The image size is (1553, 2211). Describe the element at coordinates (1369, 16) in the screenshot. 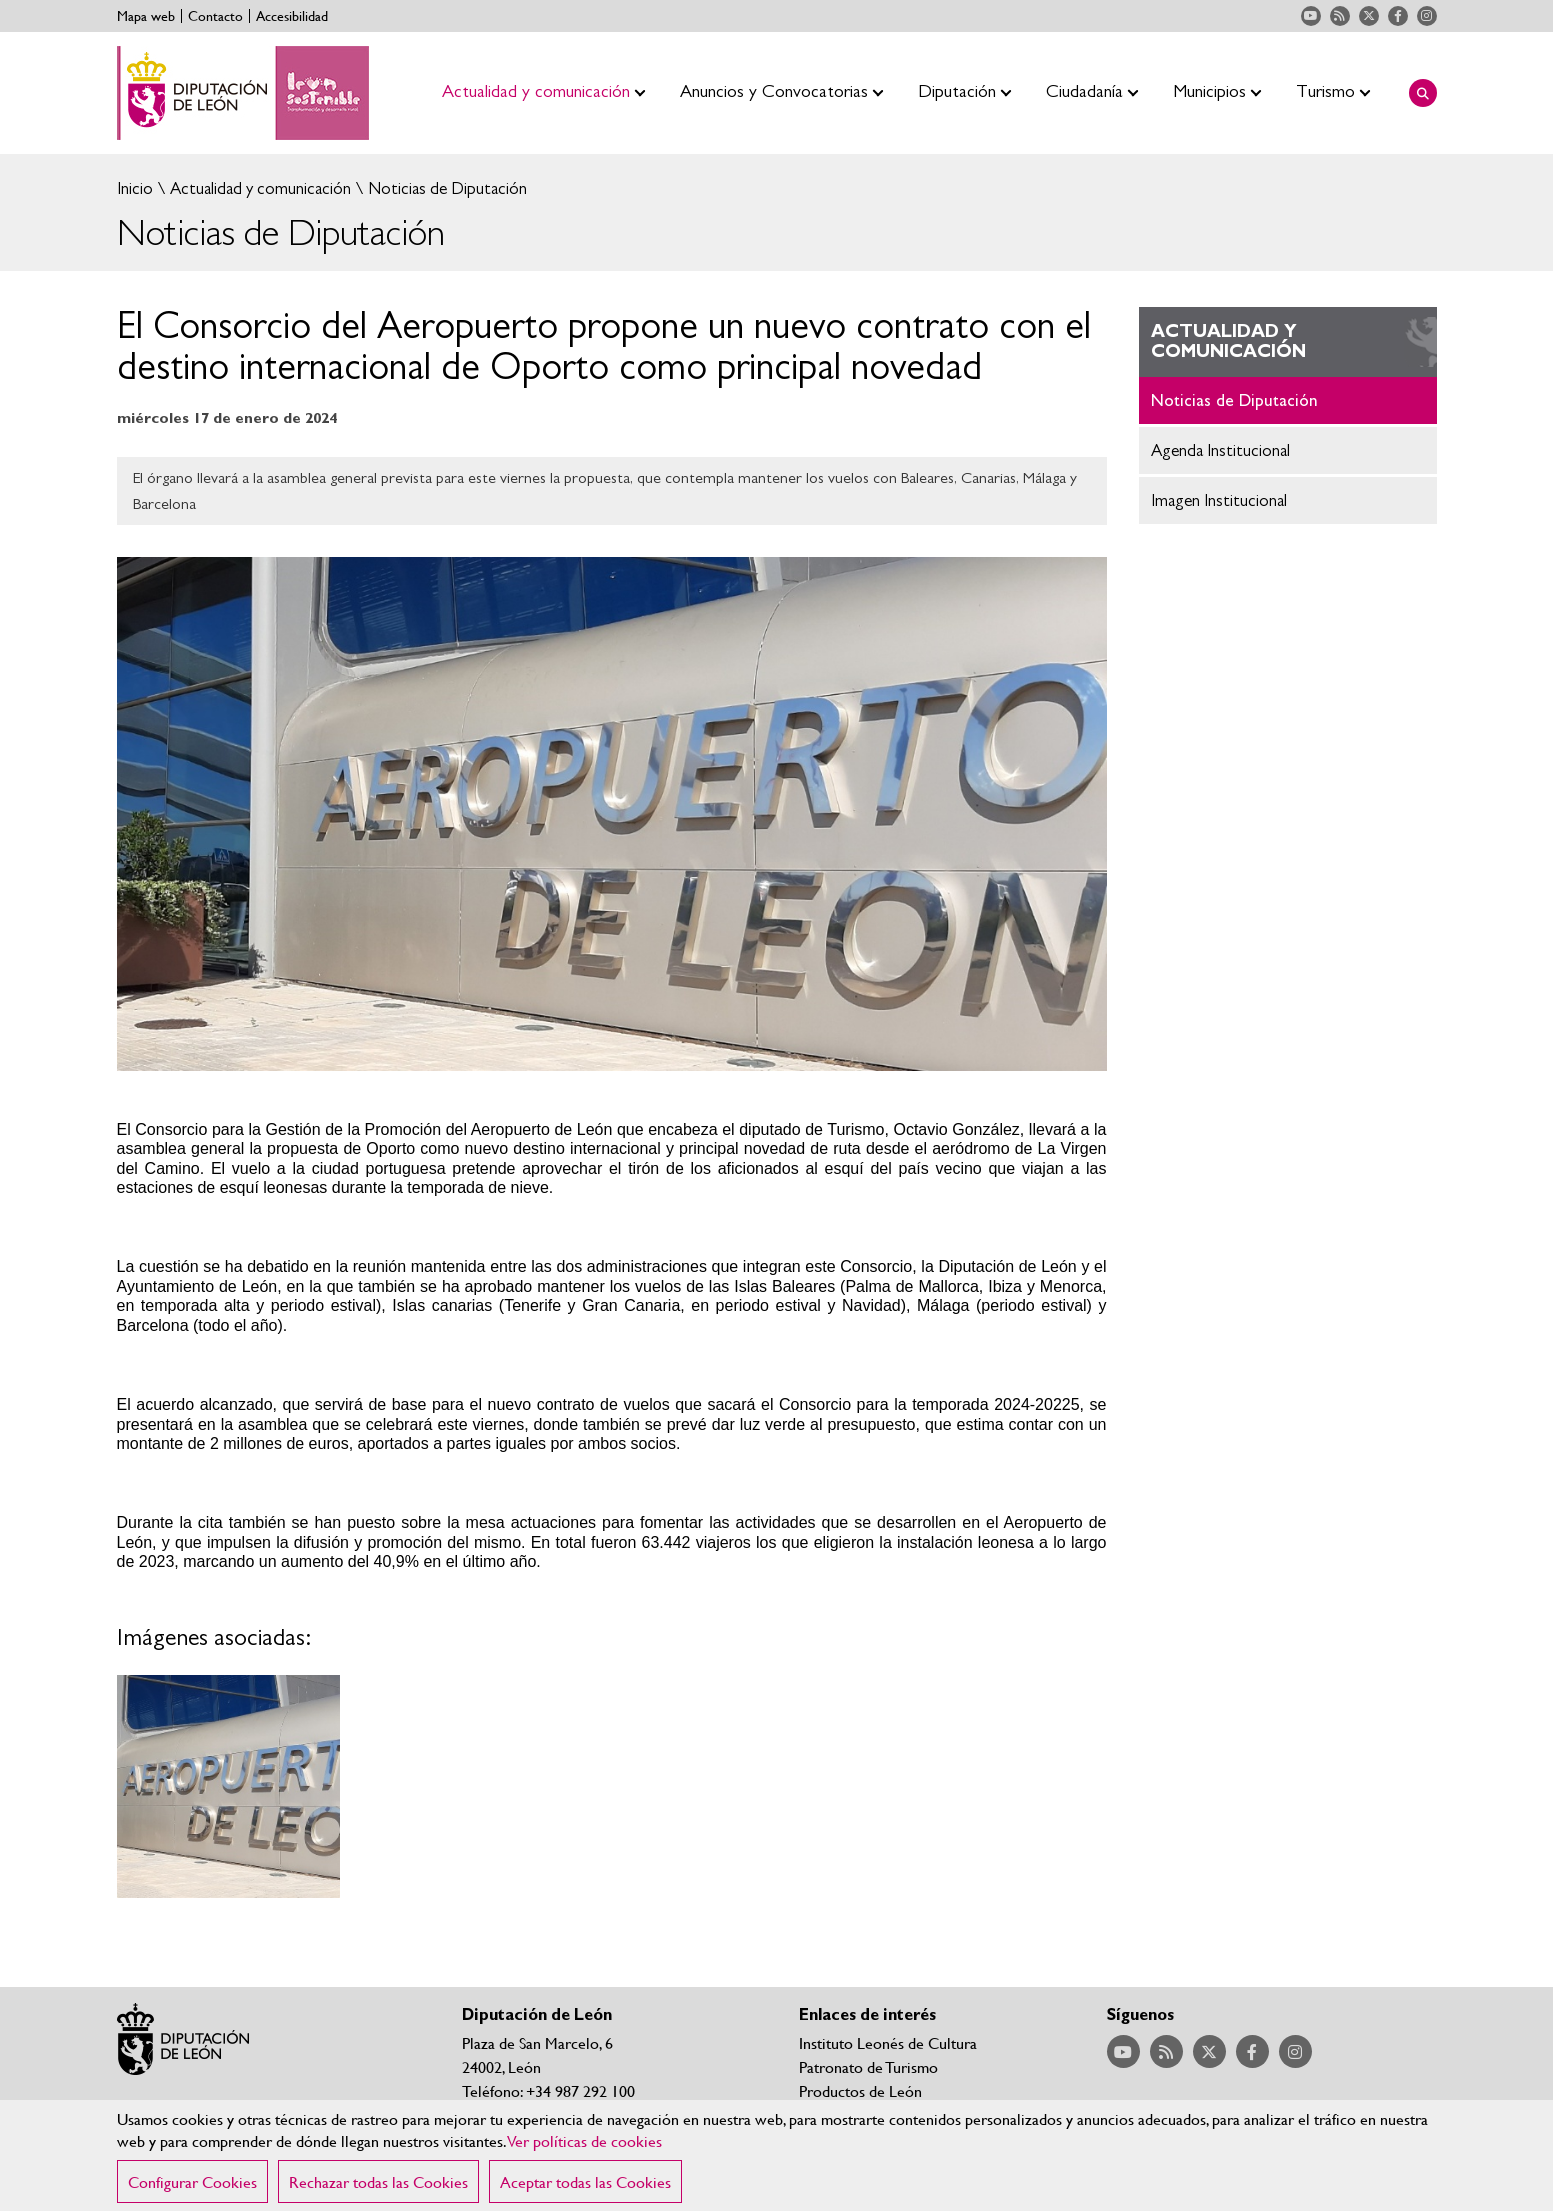

I see `Acceder a nuestra página de Twitter` at that location.